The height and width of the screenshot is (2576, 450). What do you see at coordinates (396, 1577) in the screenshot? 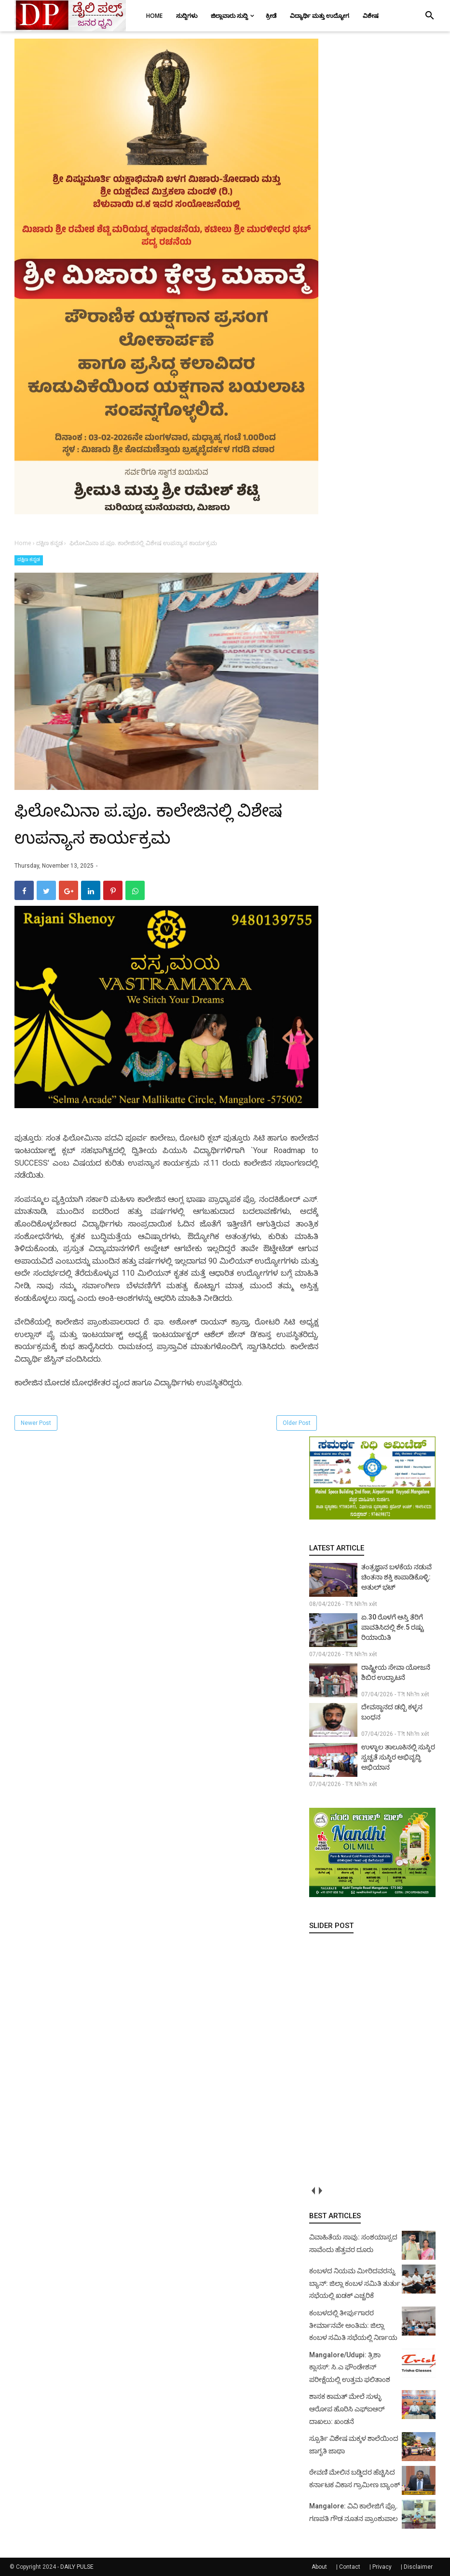
I see `ತಂತ್ರಜ್ಞಾನ ಬಳಕೆಯ ನಡುವೆ ಚಿಂತನಾ ಶಕ್ತಿ ಕಾಪಾಡಿಕೊಳ್ಳಿ: ಅತುಲ್ ಭಟ್` at bounding box center [396, 1577].